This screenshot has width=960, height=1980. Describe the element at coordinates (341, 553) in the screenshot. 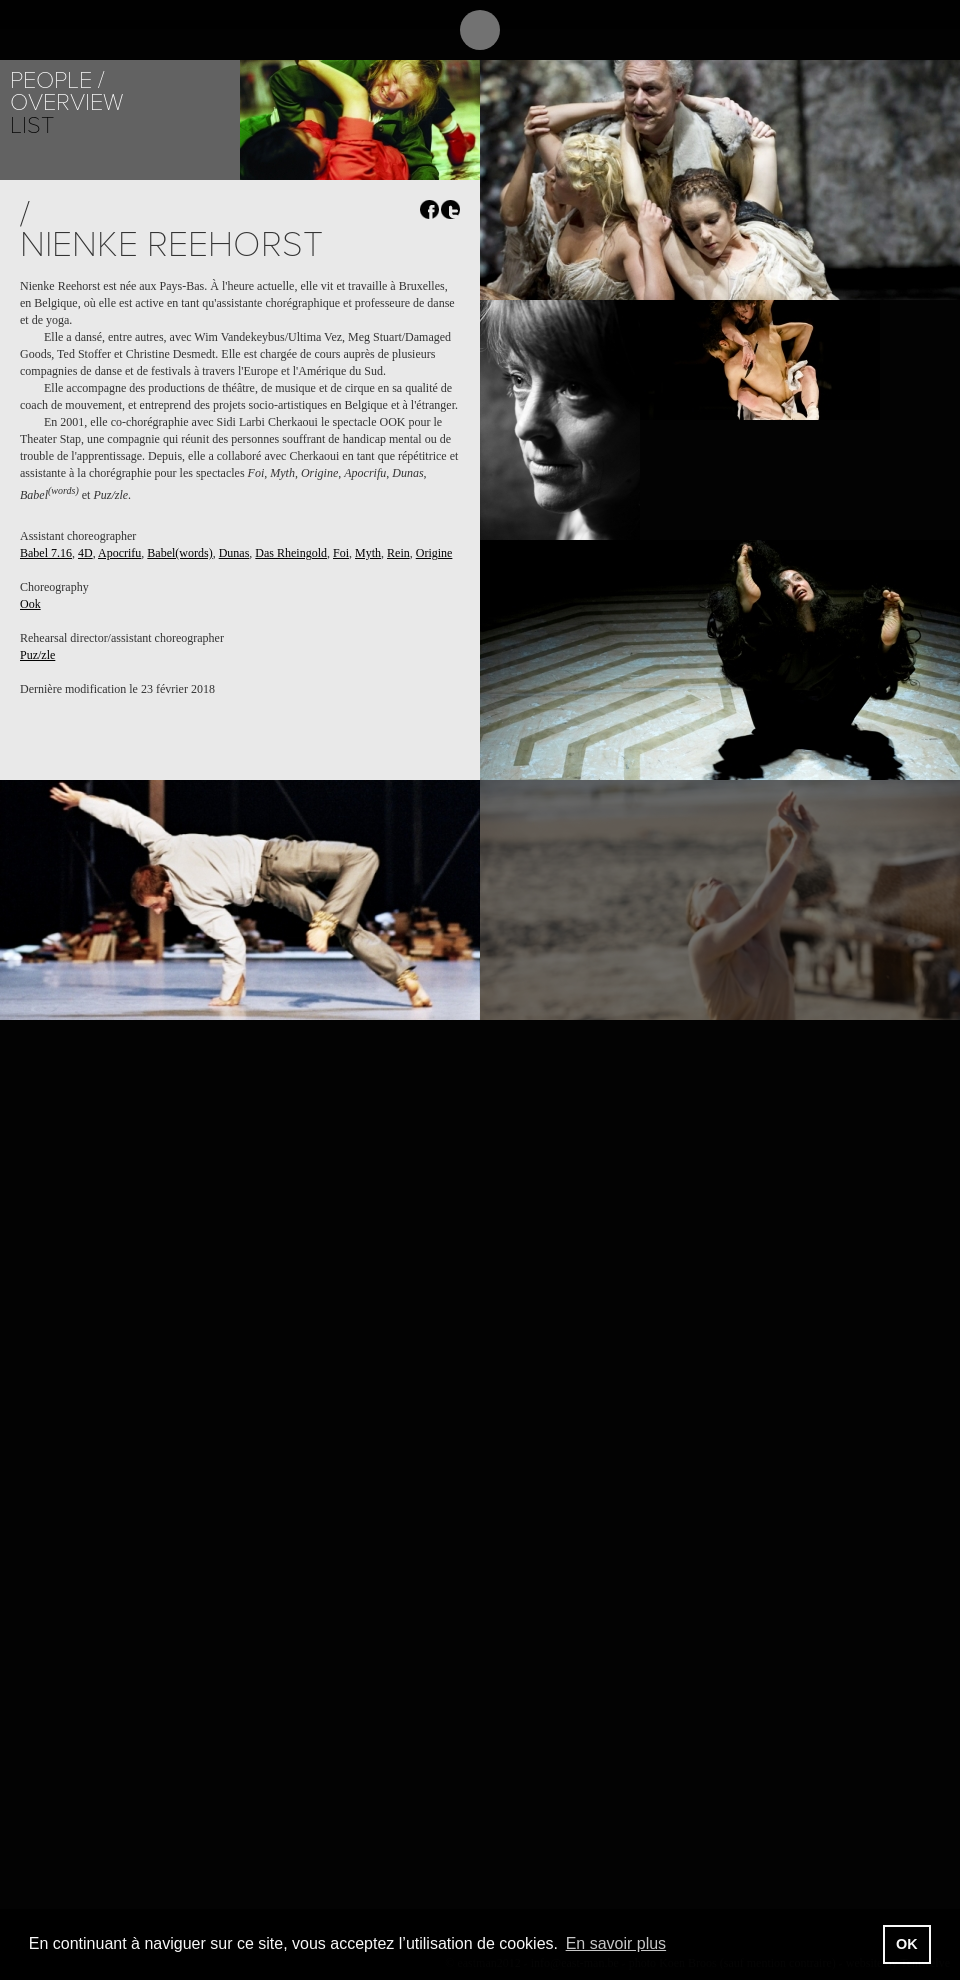

I see `Foi` at that location.